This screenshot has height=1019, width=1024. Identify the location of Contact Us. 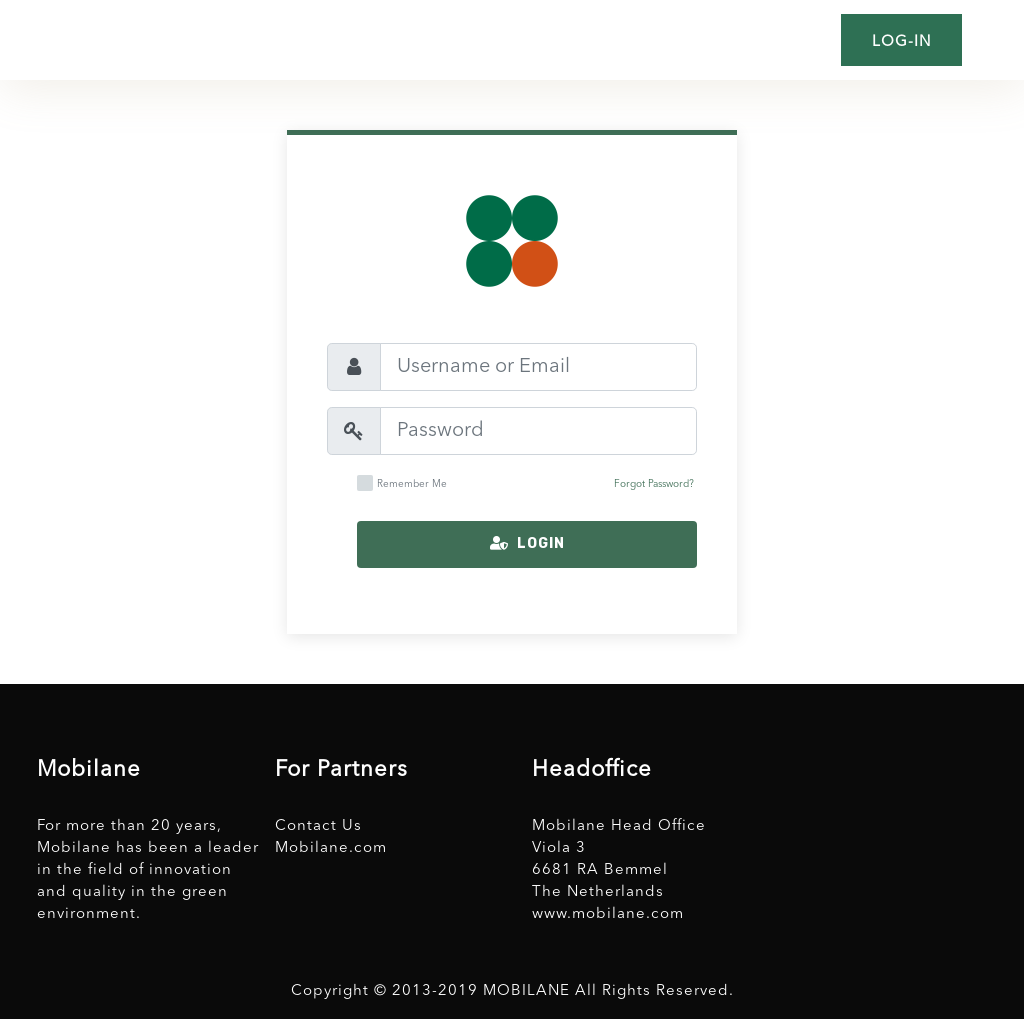
(318, 826).